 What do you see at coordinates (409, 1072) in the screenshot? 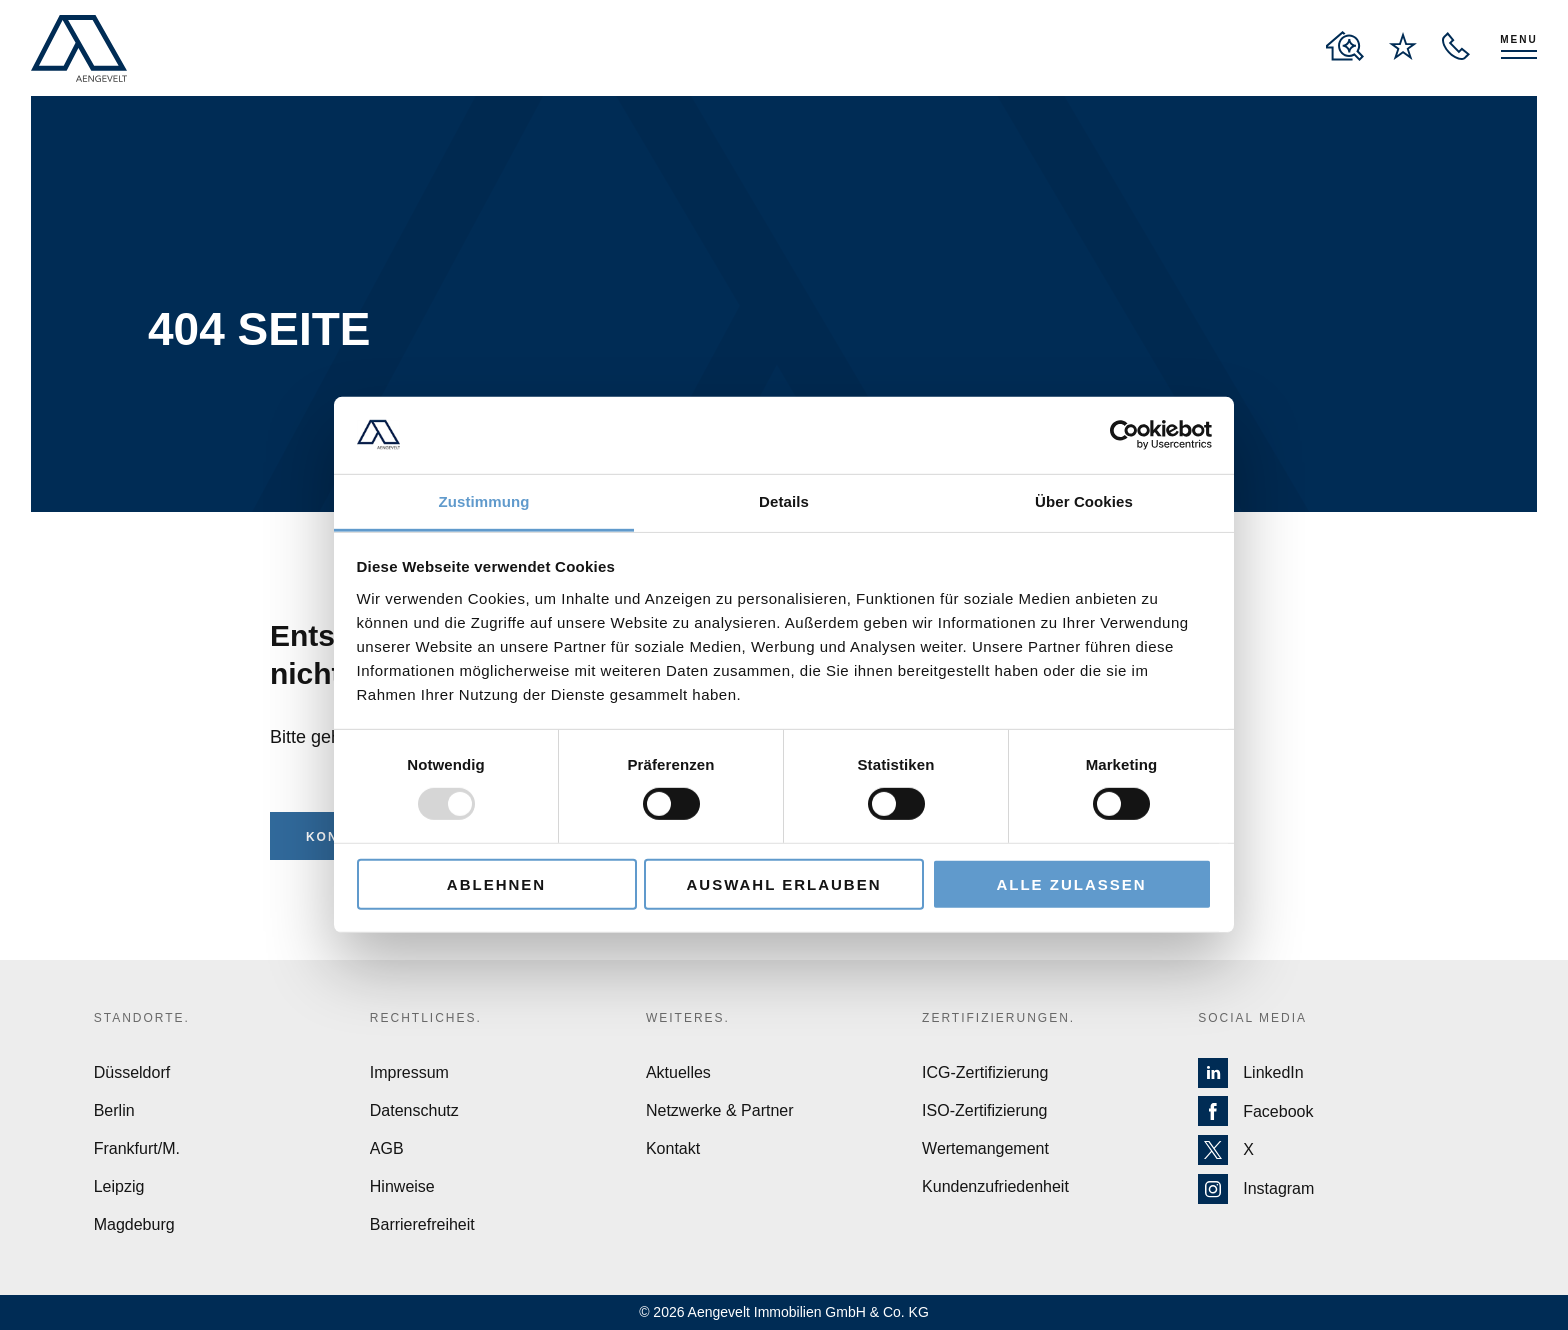
I see `Impressum` at bounding box center [409, 1072].